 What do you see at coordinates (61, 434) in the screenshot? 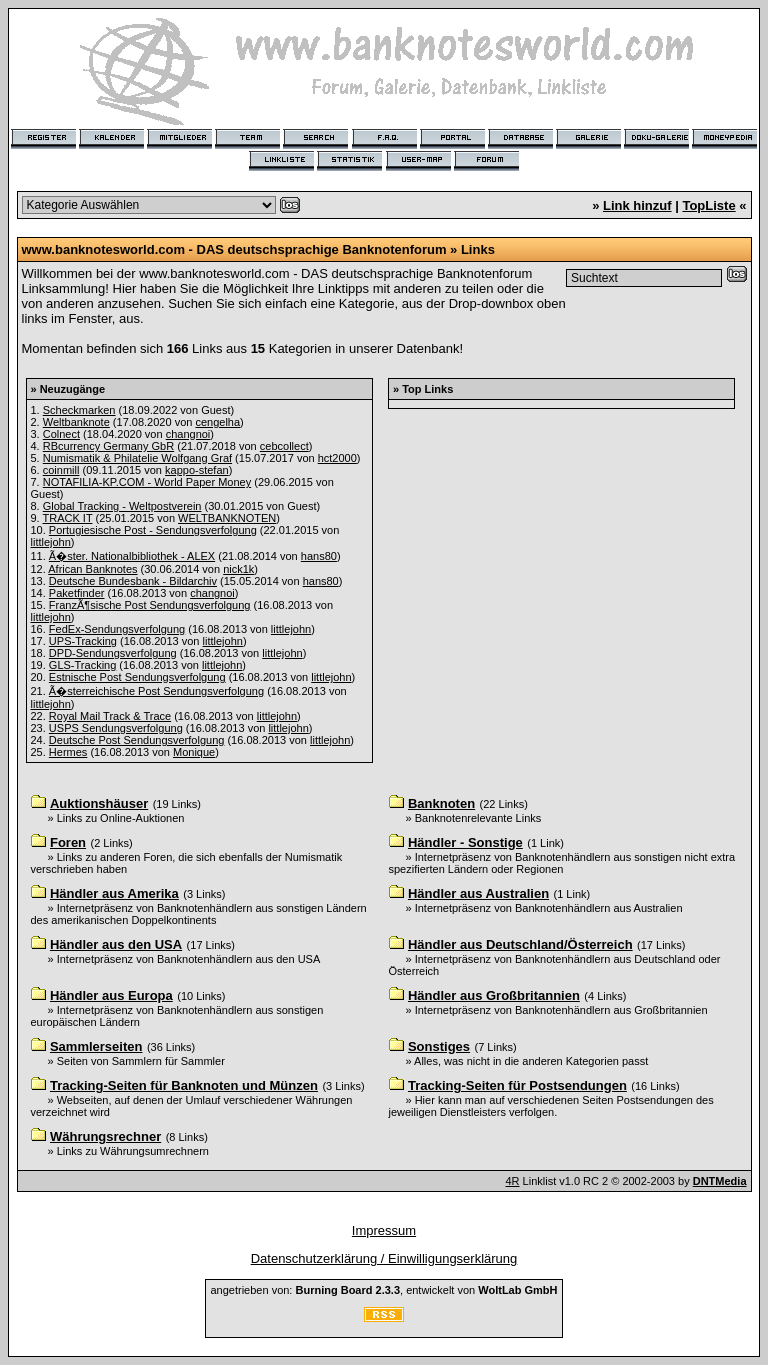
I see `Colnect` at bounding box center [61, 434].